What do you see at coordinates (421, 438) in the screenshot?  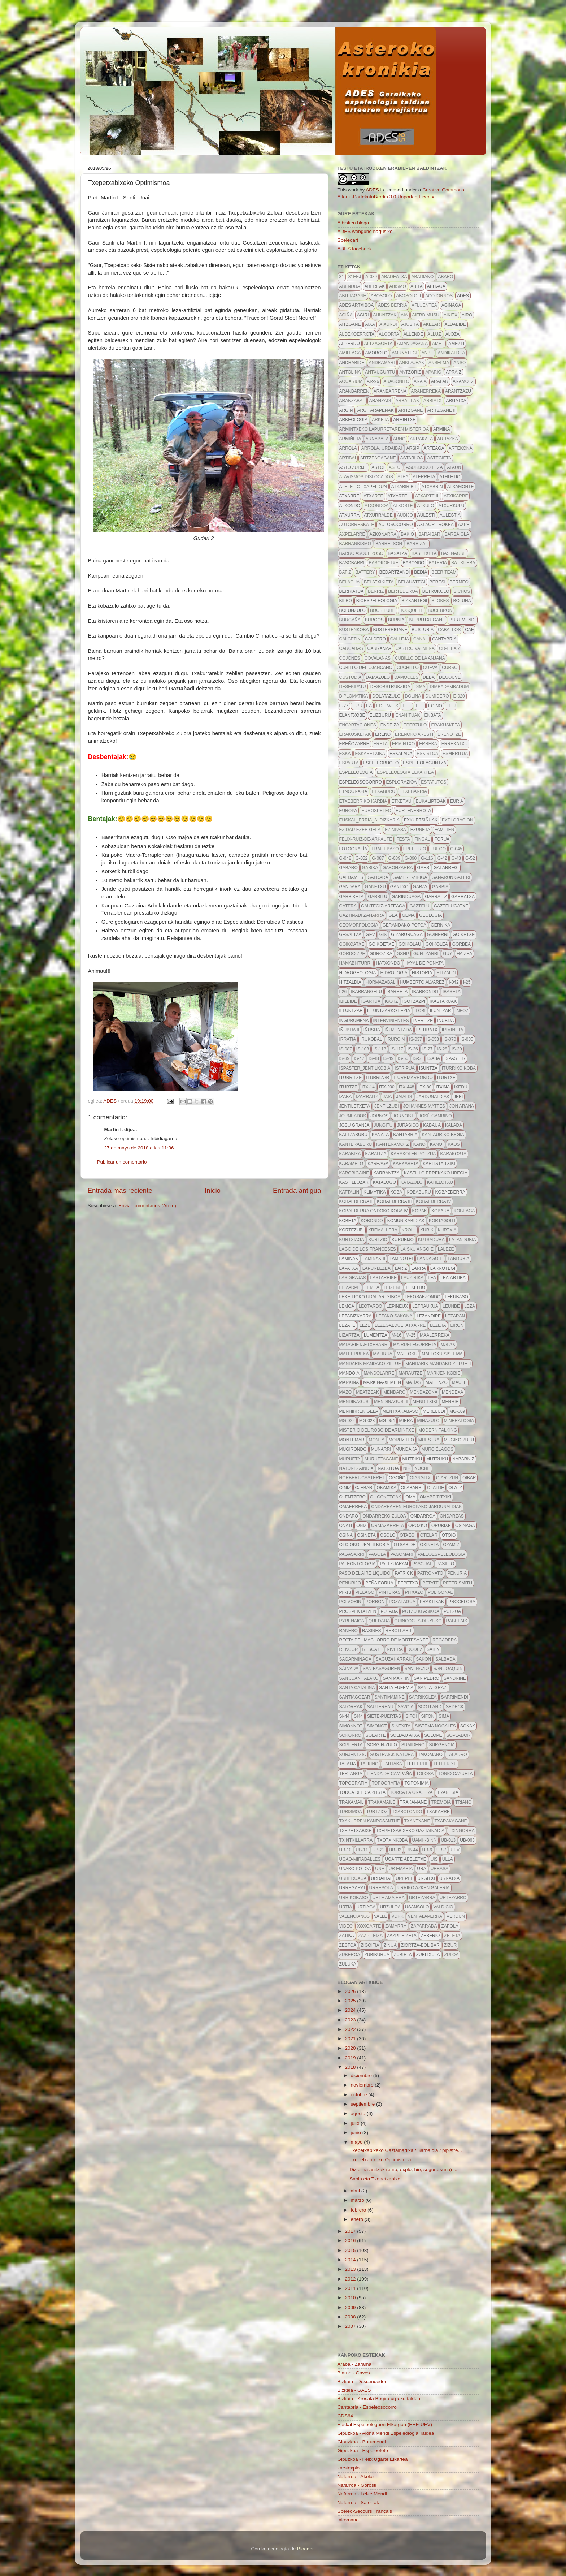 I see `arrakala` at bounding box center [421, 438].